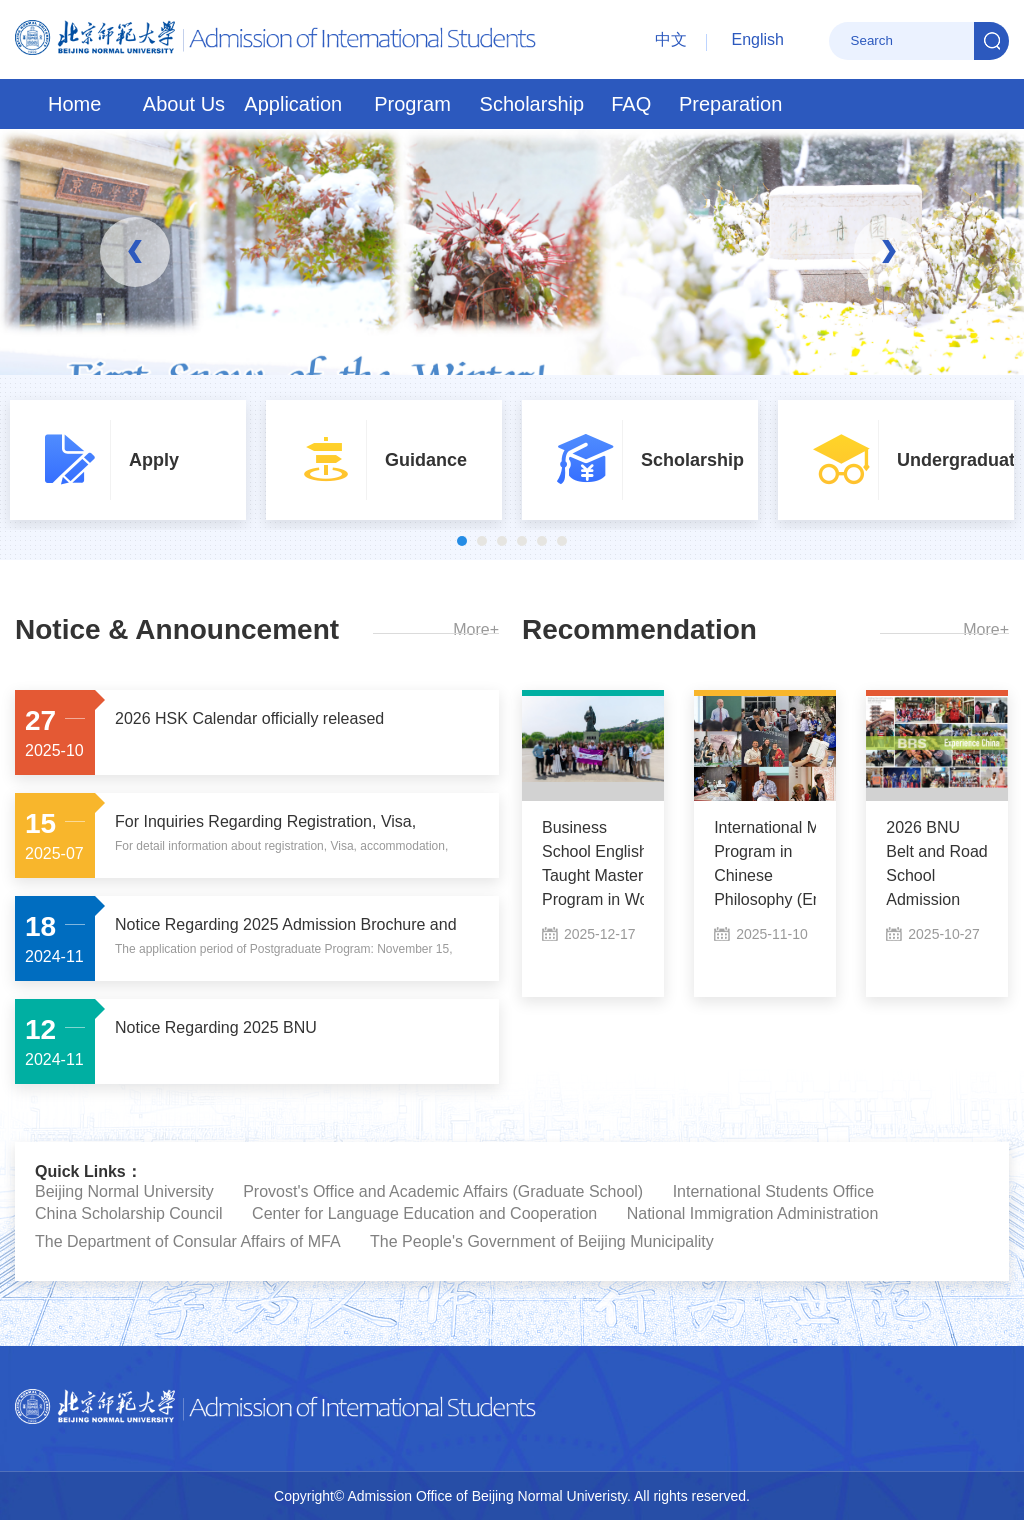 This screenshot has height=1520, width=1024. What do you see at coordinates (532, 104) in the screenshot?
I see `Scholarship` at bounding box center [532, 104].